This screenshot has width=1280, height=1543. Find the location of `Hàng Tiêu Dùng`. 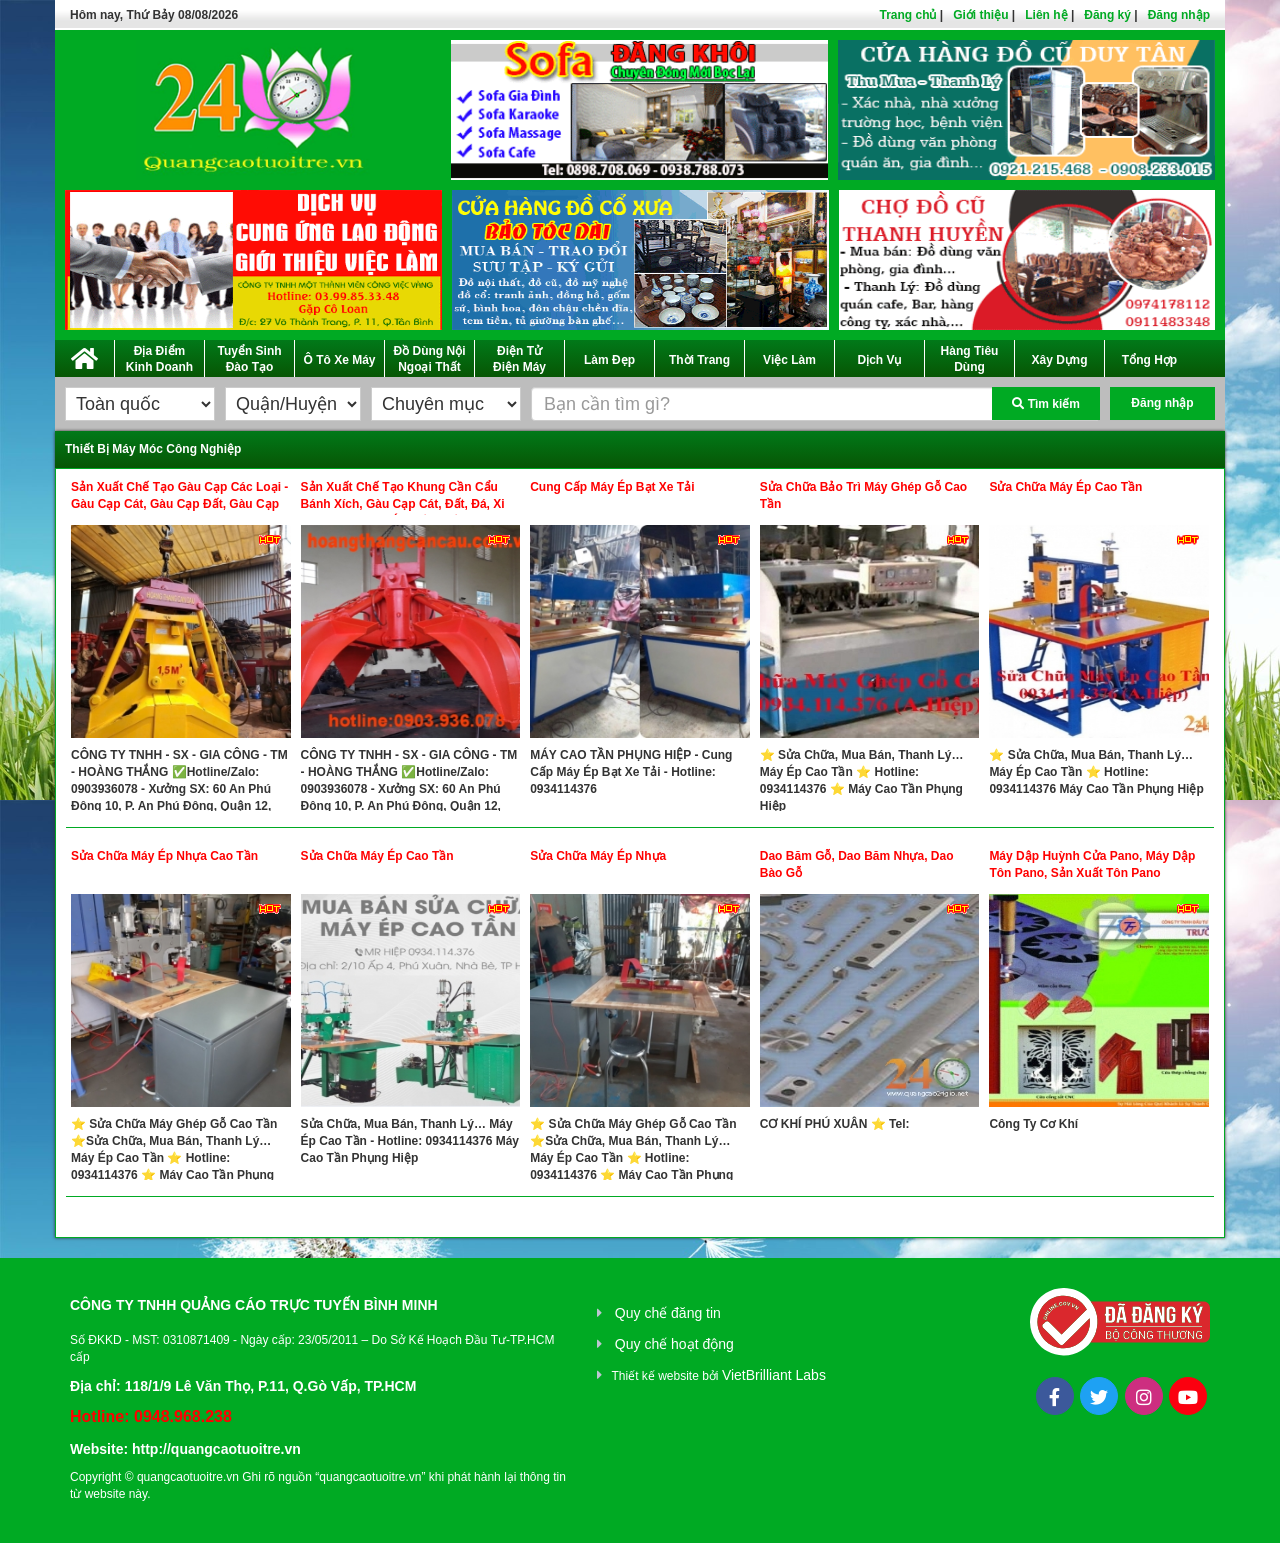

Hàng Tiêu Dùng is located at coordinates (970, 359).